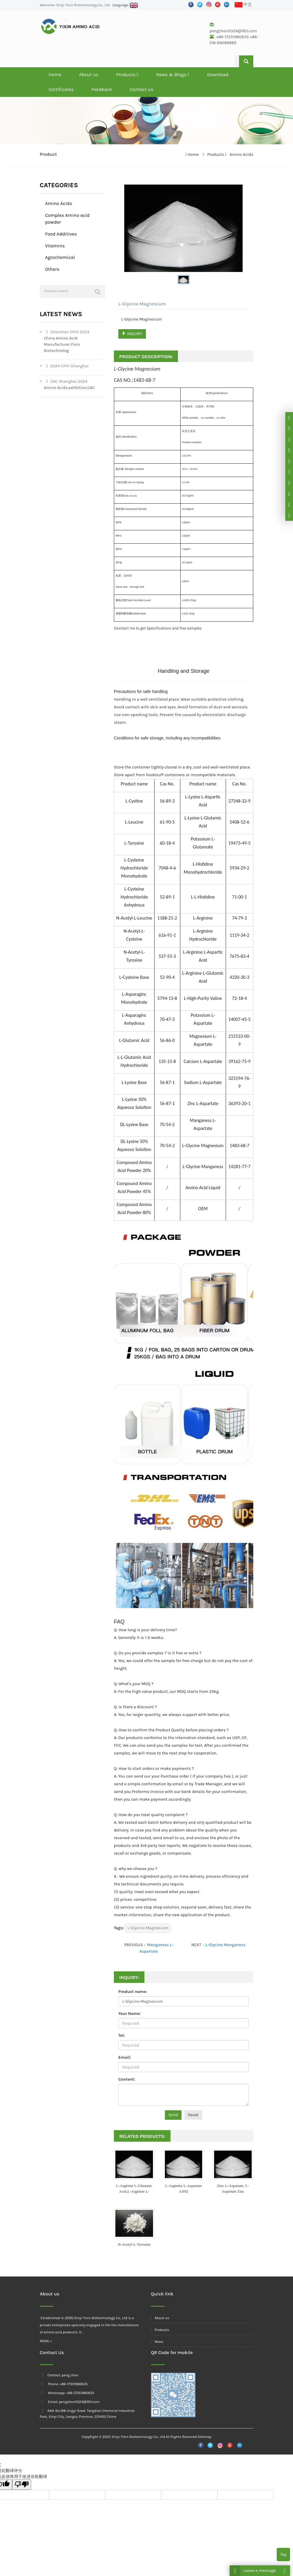 The width and height of the screenshot is (293, 2576). What do you see at coordinates (217, 74) in the screenshot?
I see `Download` at bounding box center [217, 74].